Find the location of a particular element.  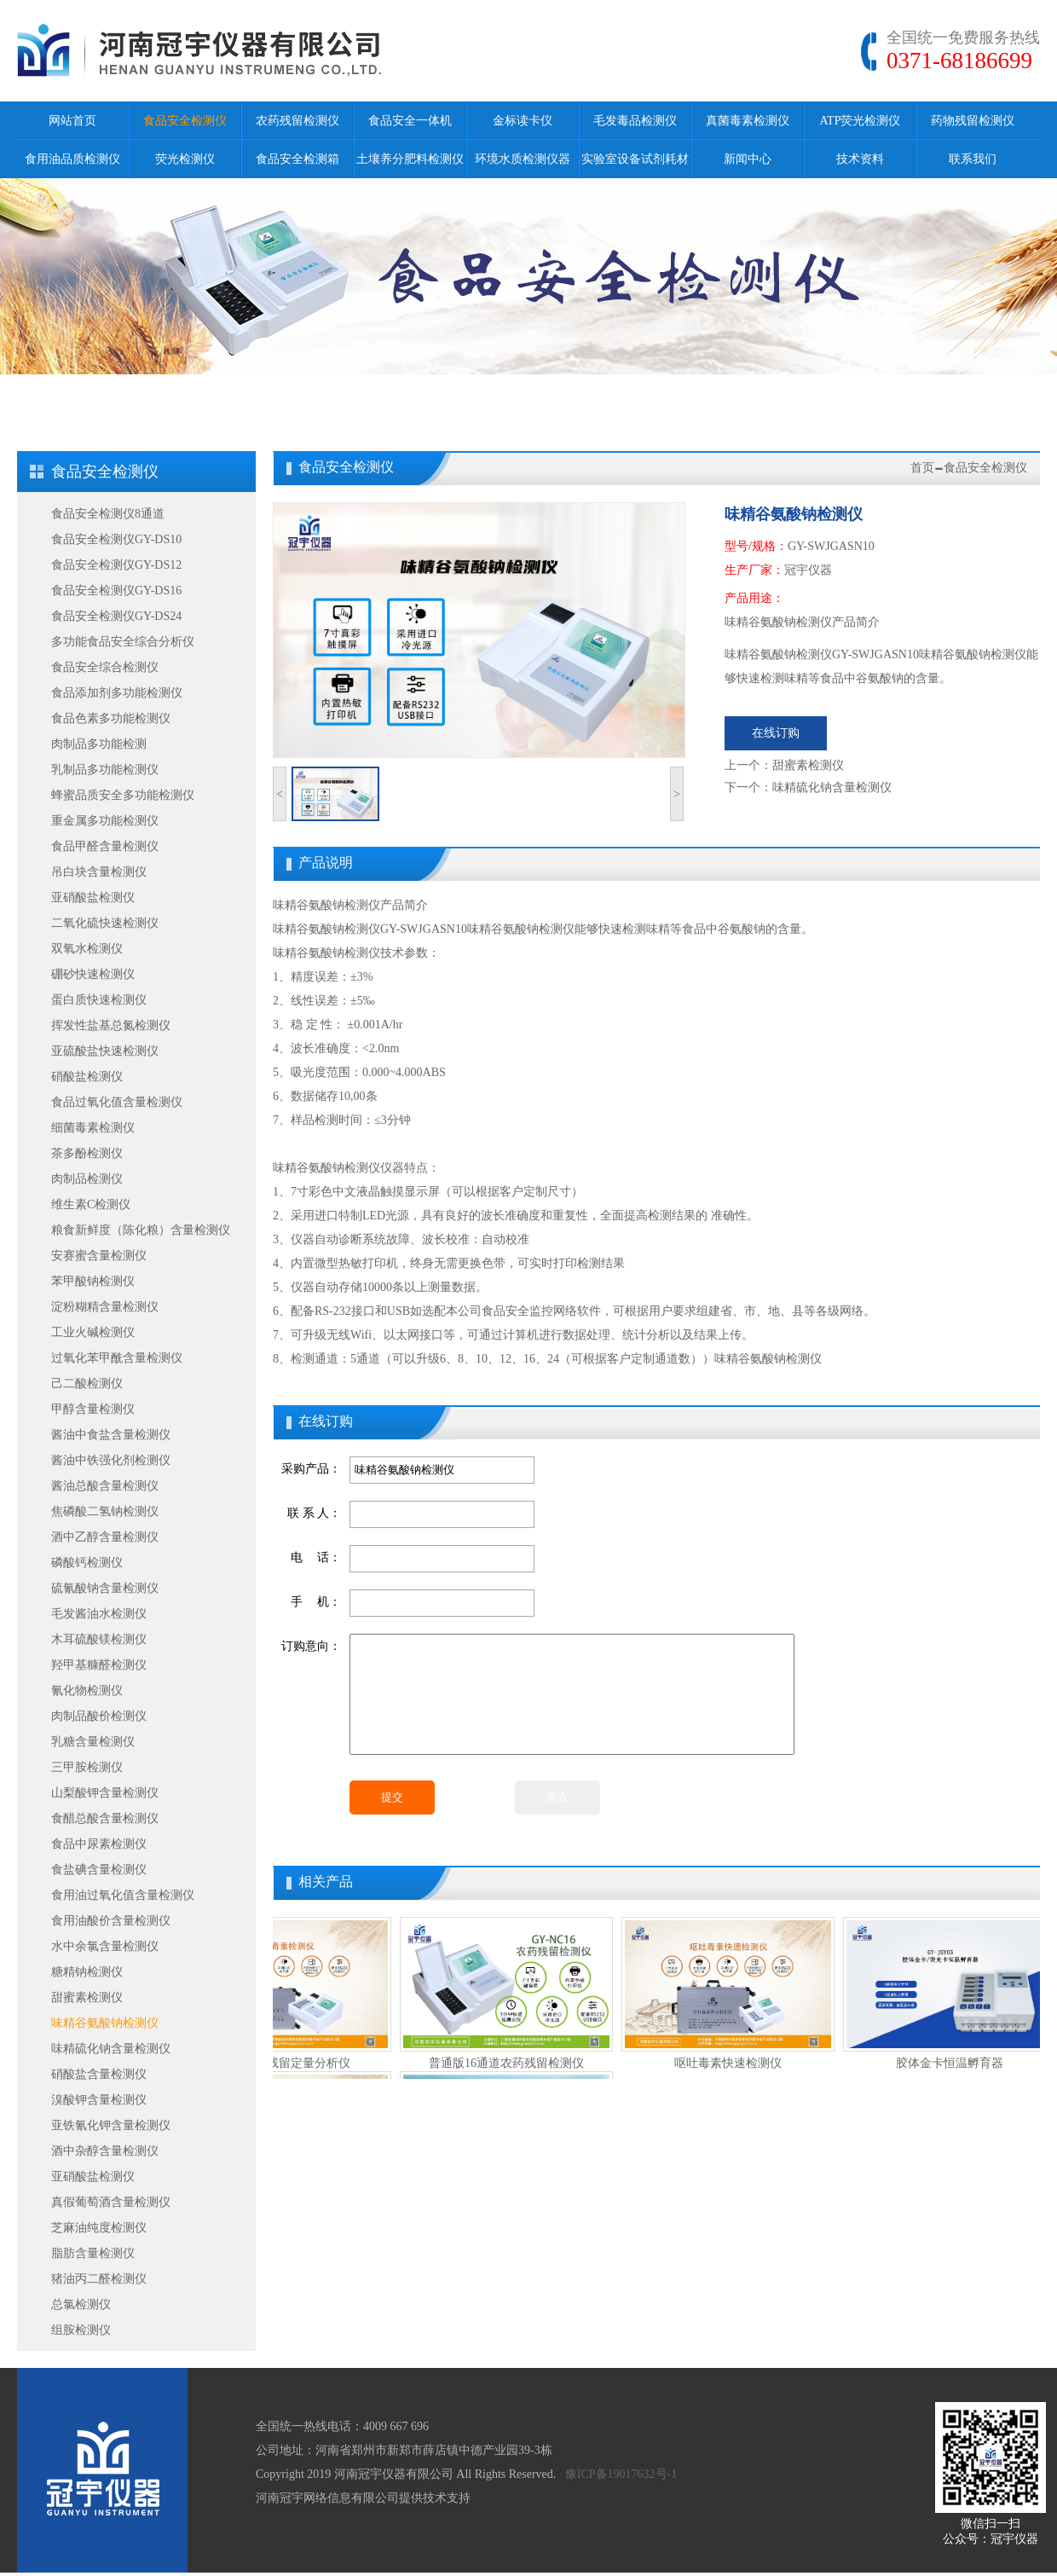

二氧化硫快速检测仪 is located at coordinates (105, 923).